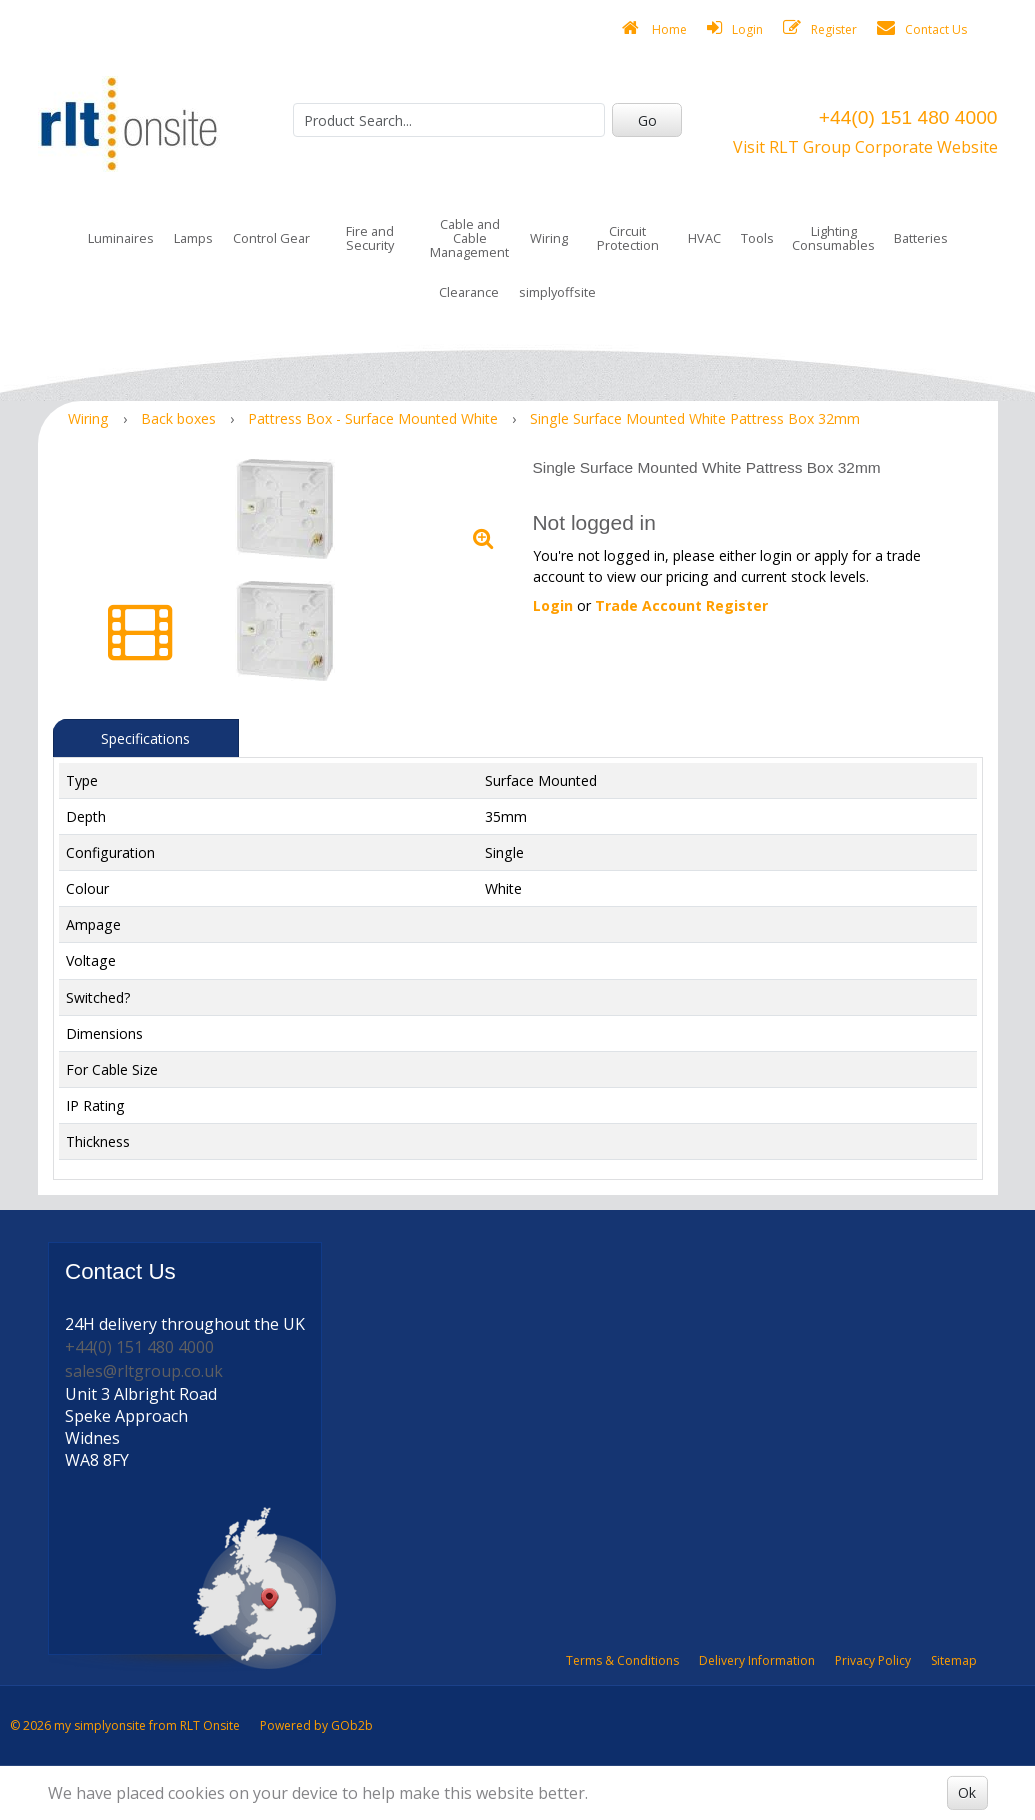 This screenshot has height=1820, width=1035. Describe the element at coordinates (681, 605) in the screenshot. I see `Trade Account Register` at that location.